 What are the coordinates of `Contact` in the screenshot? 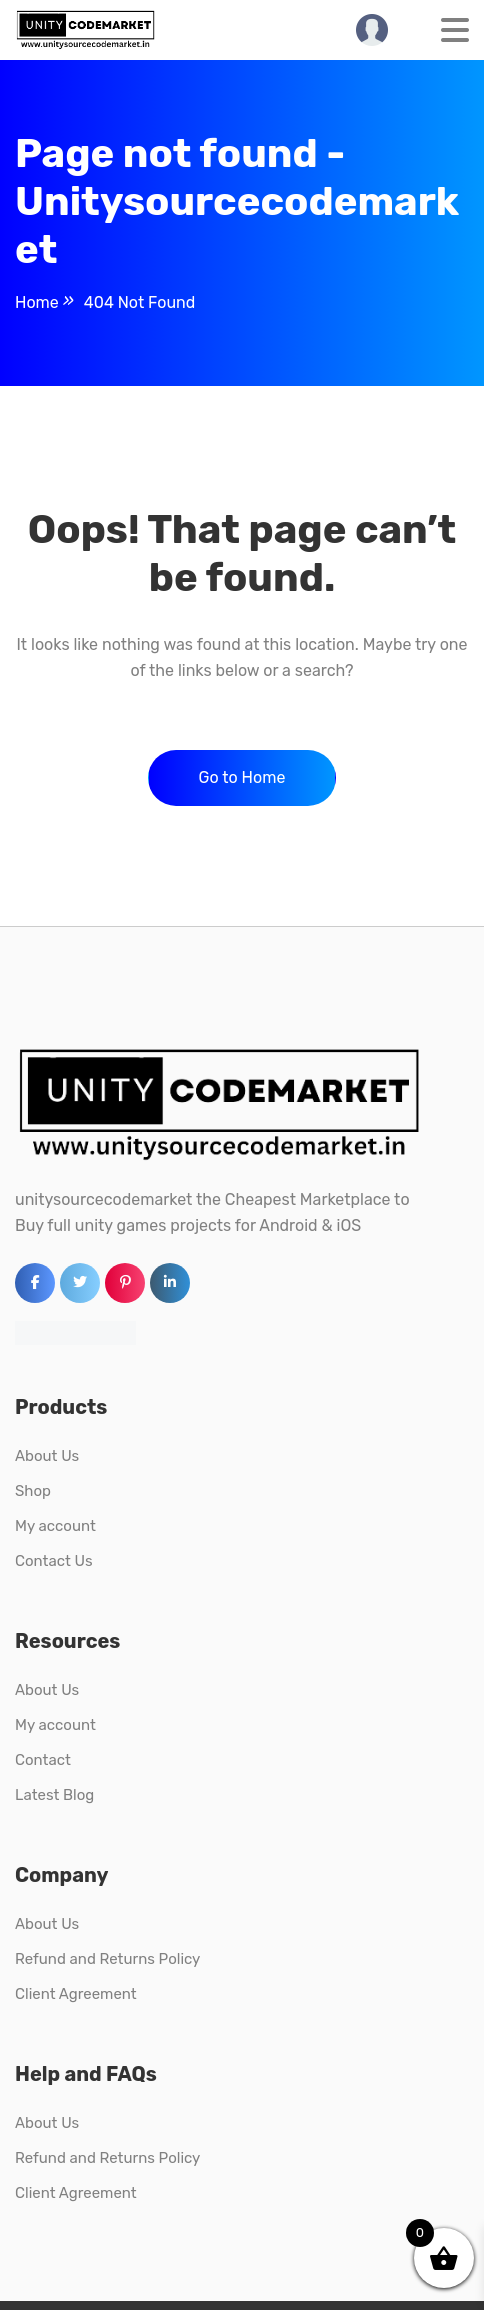 It's located at (43, 1760).